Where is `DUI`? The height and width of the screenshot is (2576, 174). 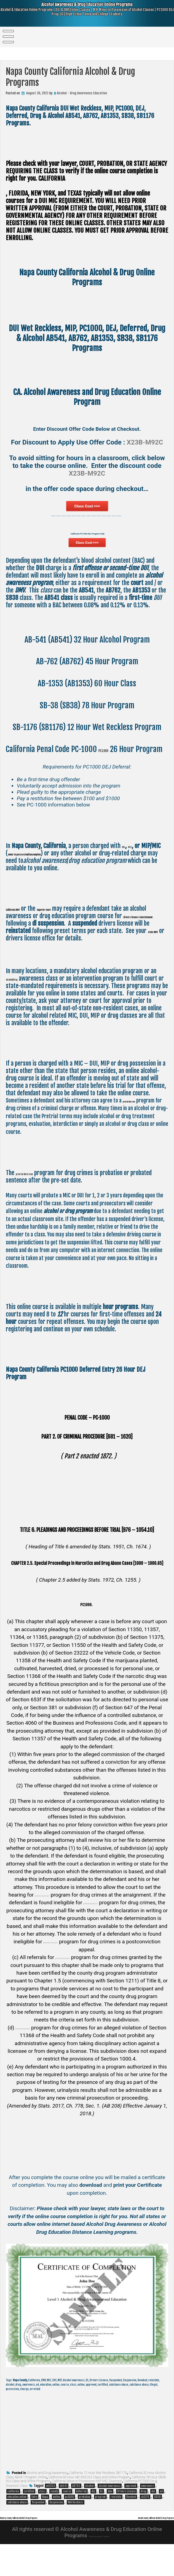
DUI is located at coordinates (126, 871).